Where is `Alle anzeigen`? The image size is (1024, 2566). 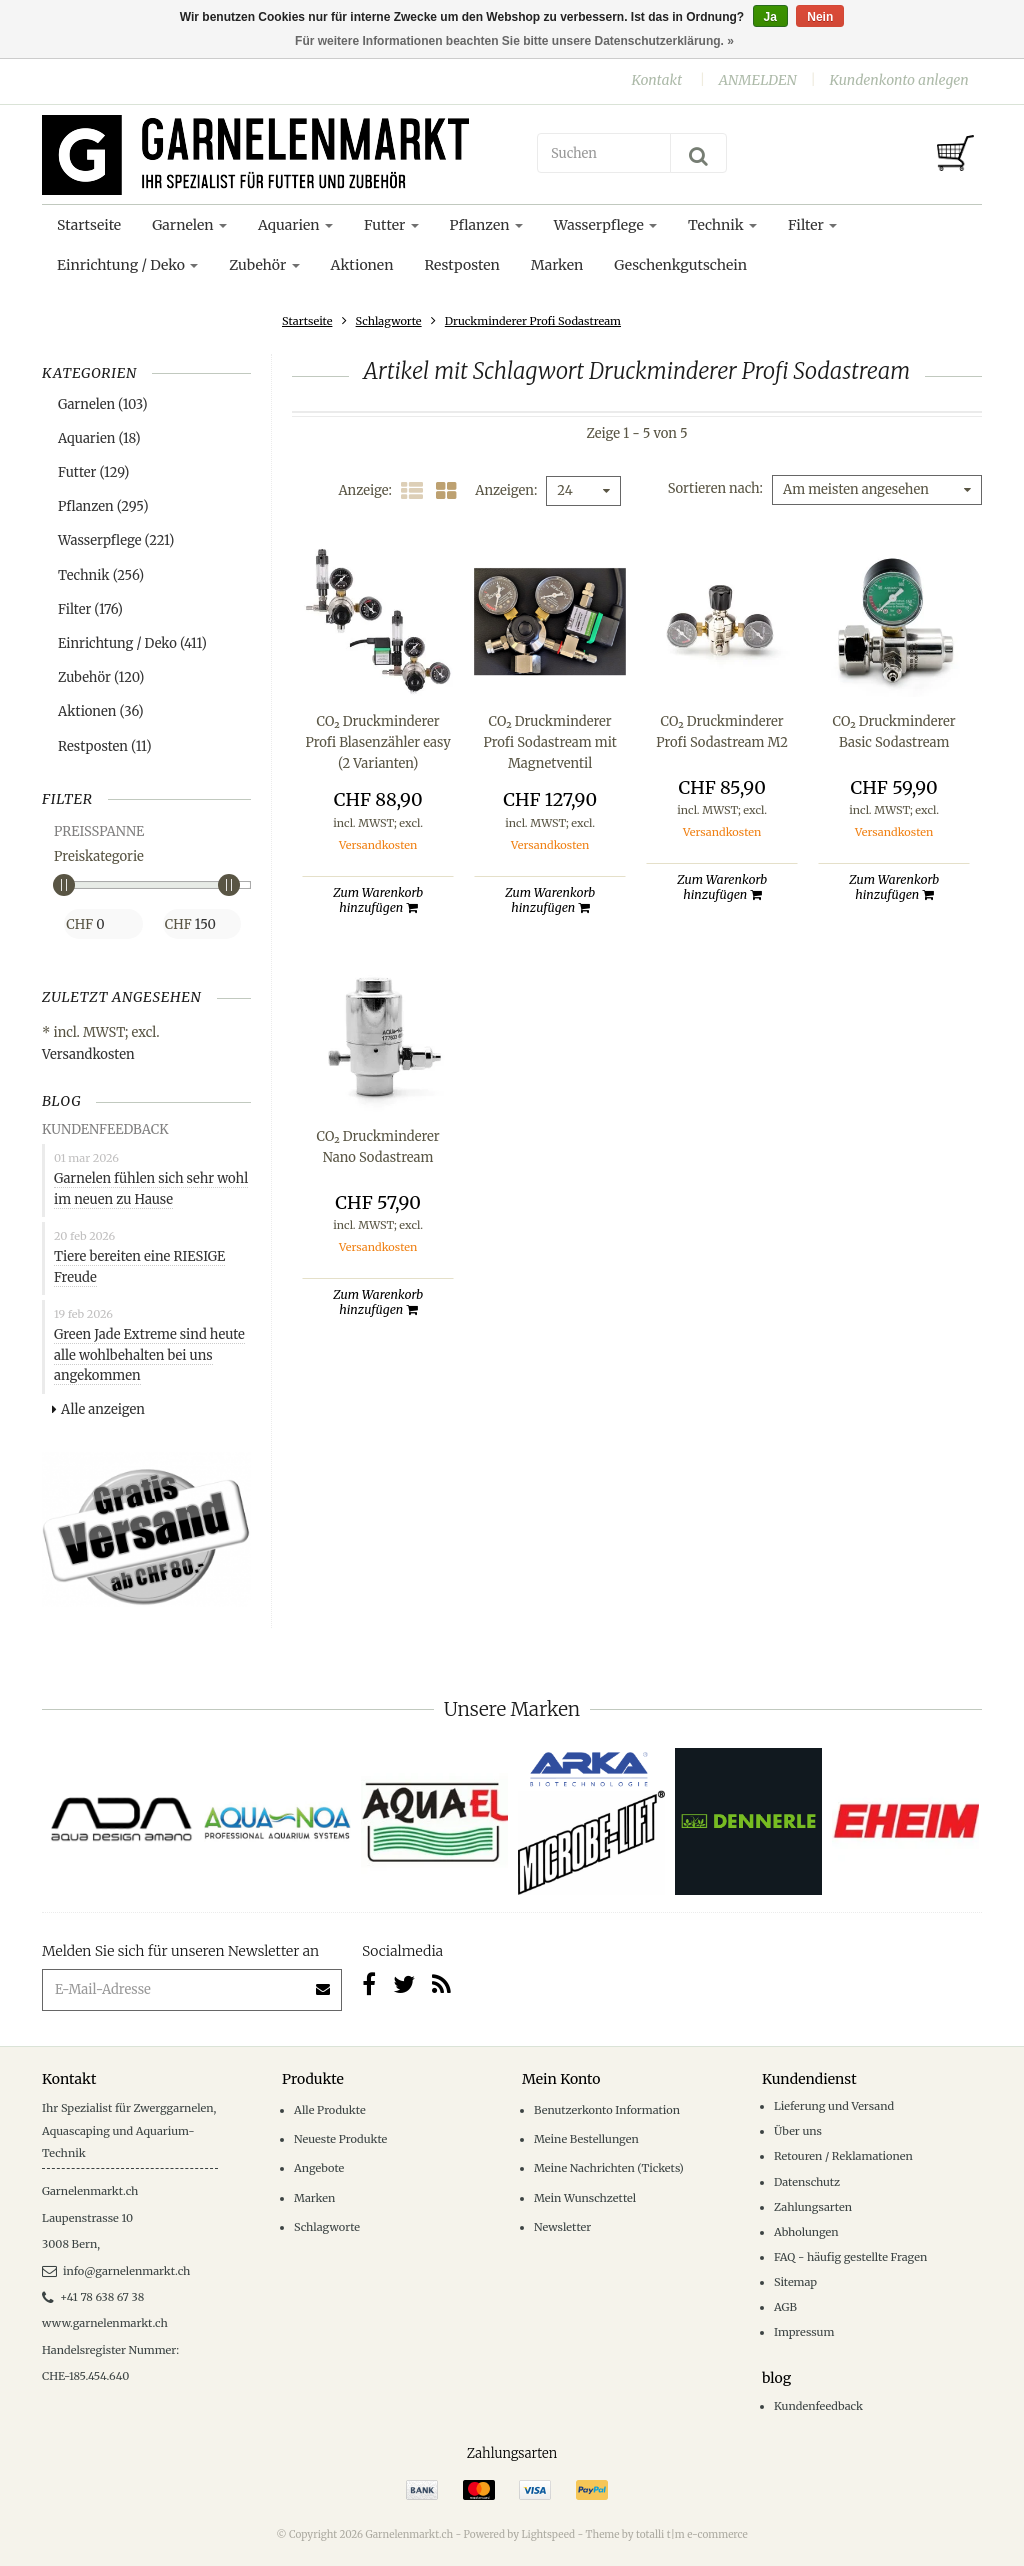
Alle anzeigen is located at coordinates (98, 1409).